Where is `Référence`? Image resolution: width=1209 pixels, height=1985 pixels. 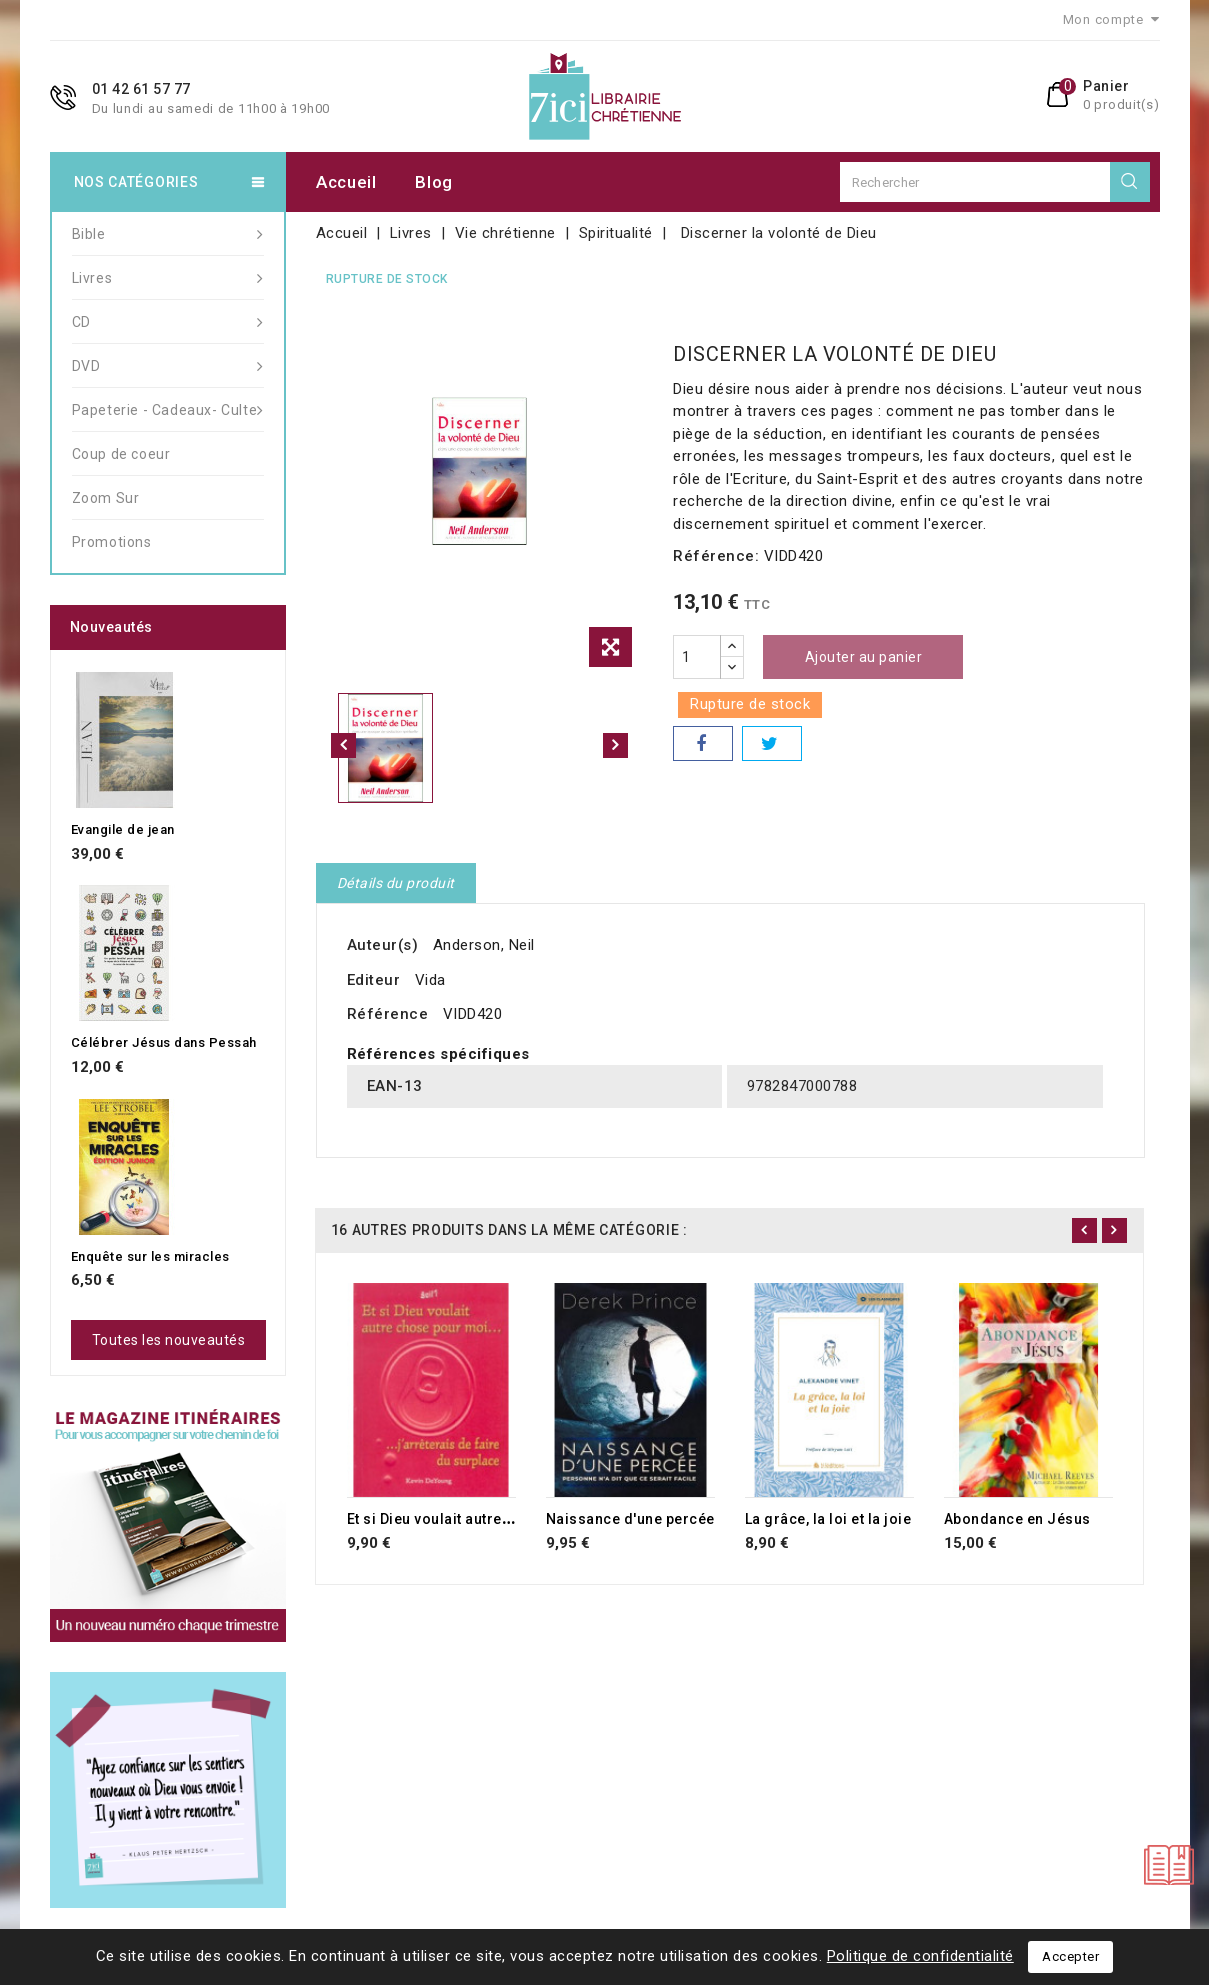 Référence is located at coordinates (388, 1014).